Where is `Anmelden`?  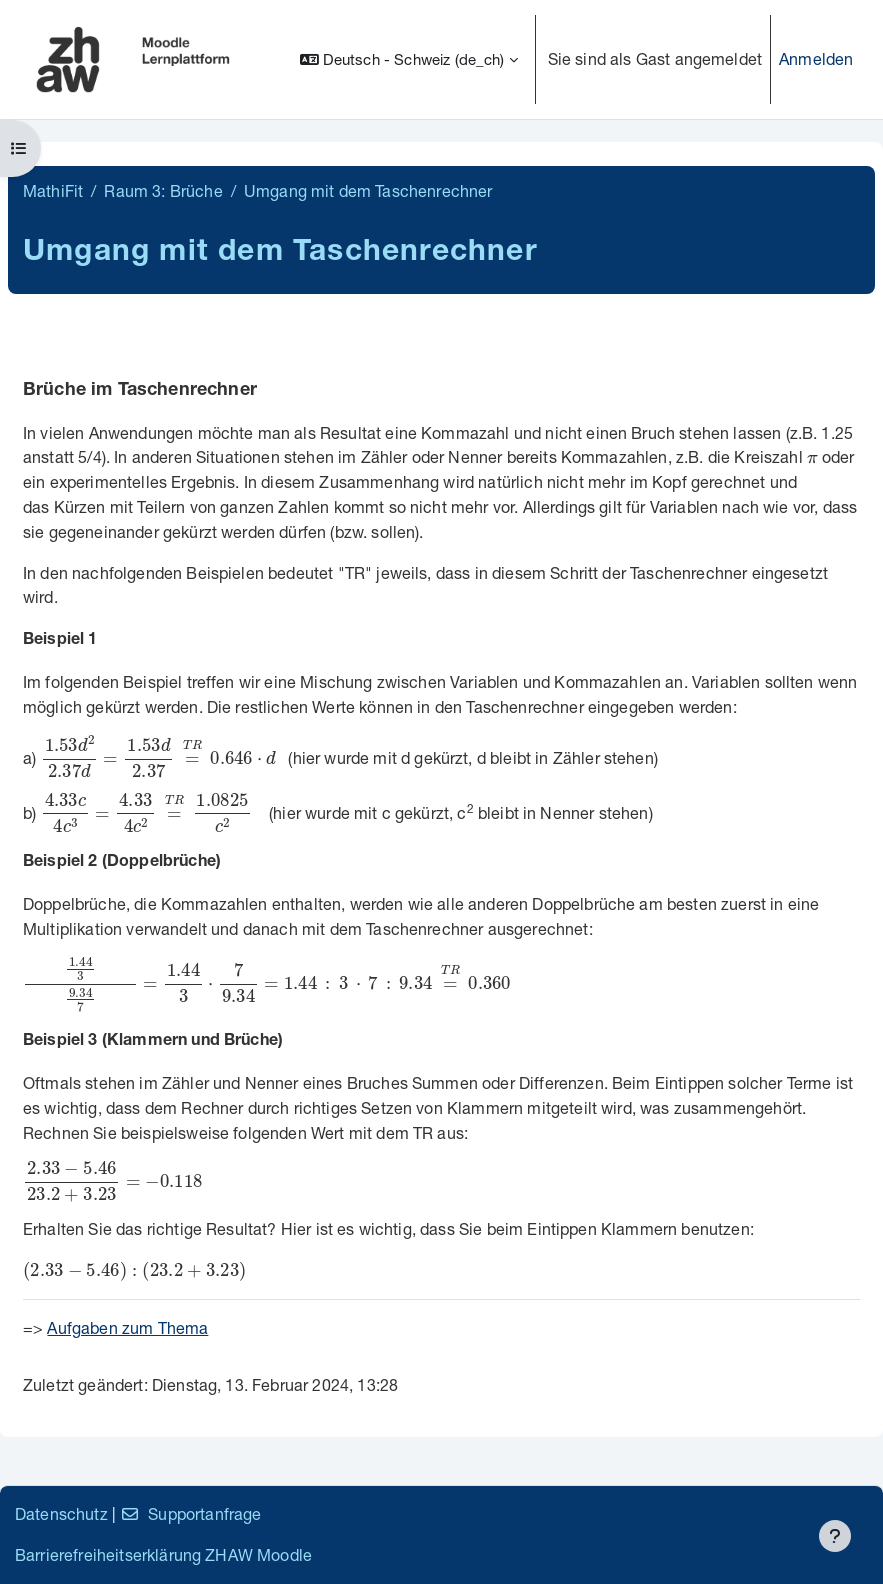 Anmelden is located at coordinates (816, 58).